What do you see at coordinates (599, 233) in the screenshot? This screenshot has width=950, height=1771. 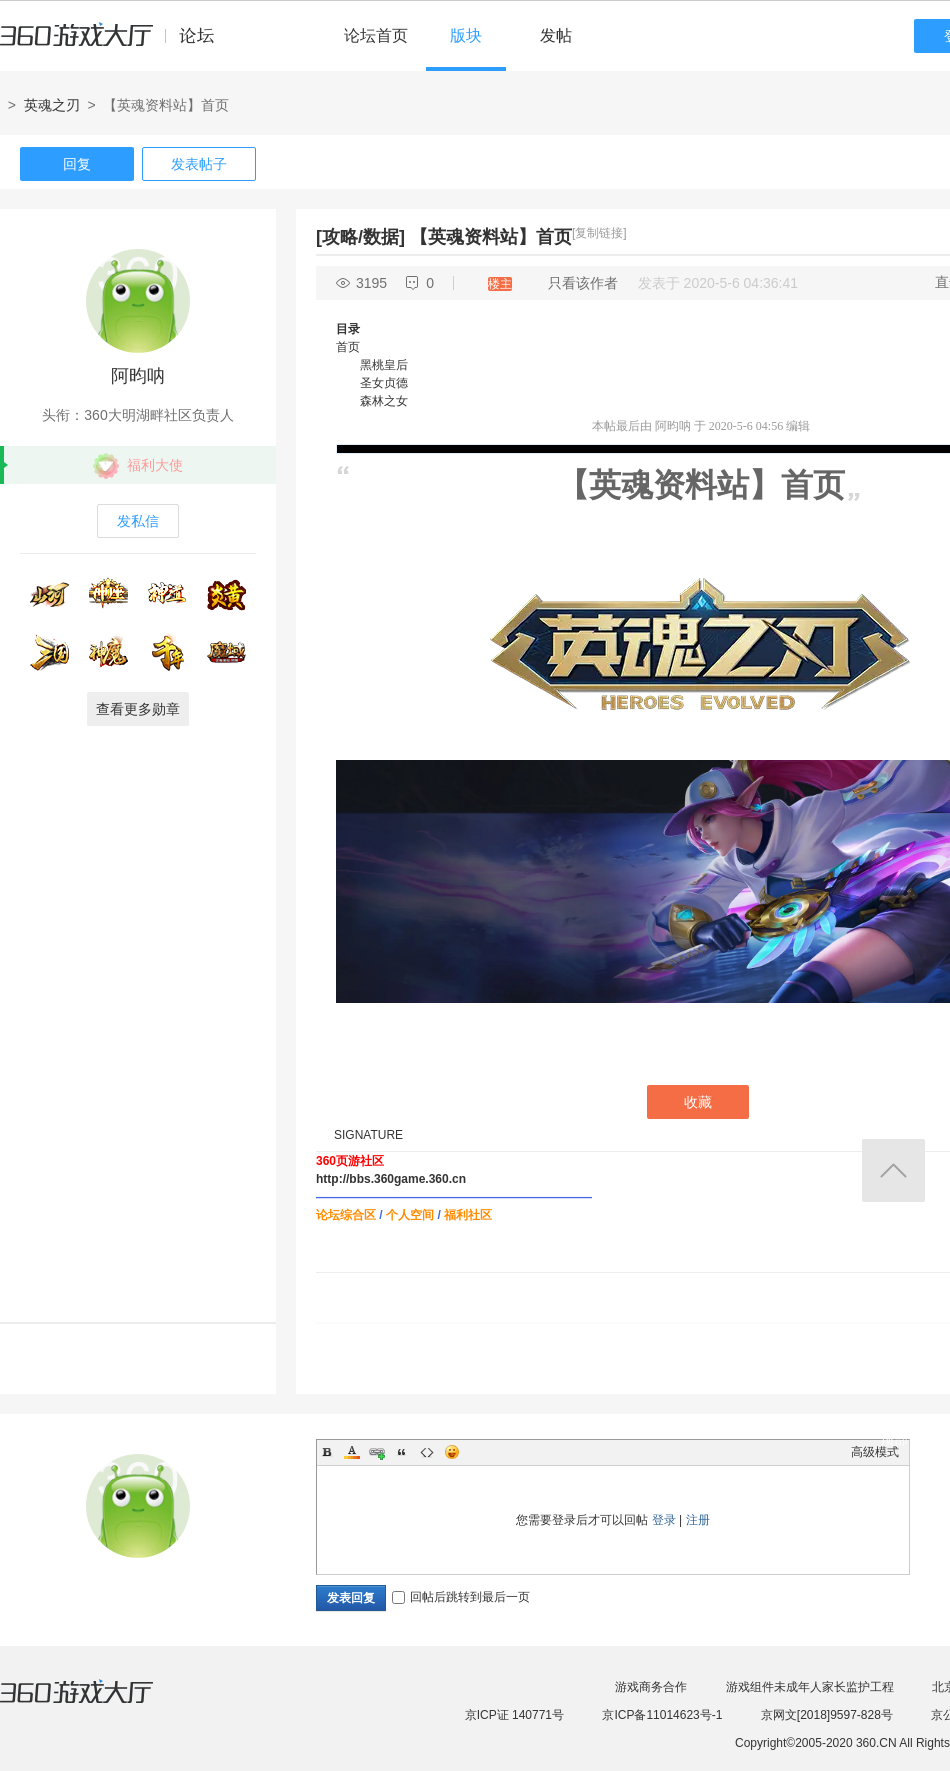 I see `[复制链接]` at bounding box center [599, 233].